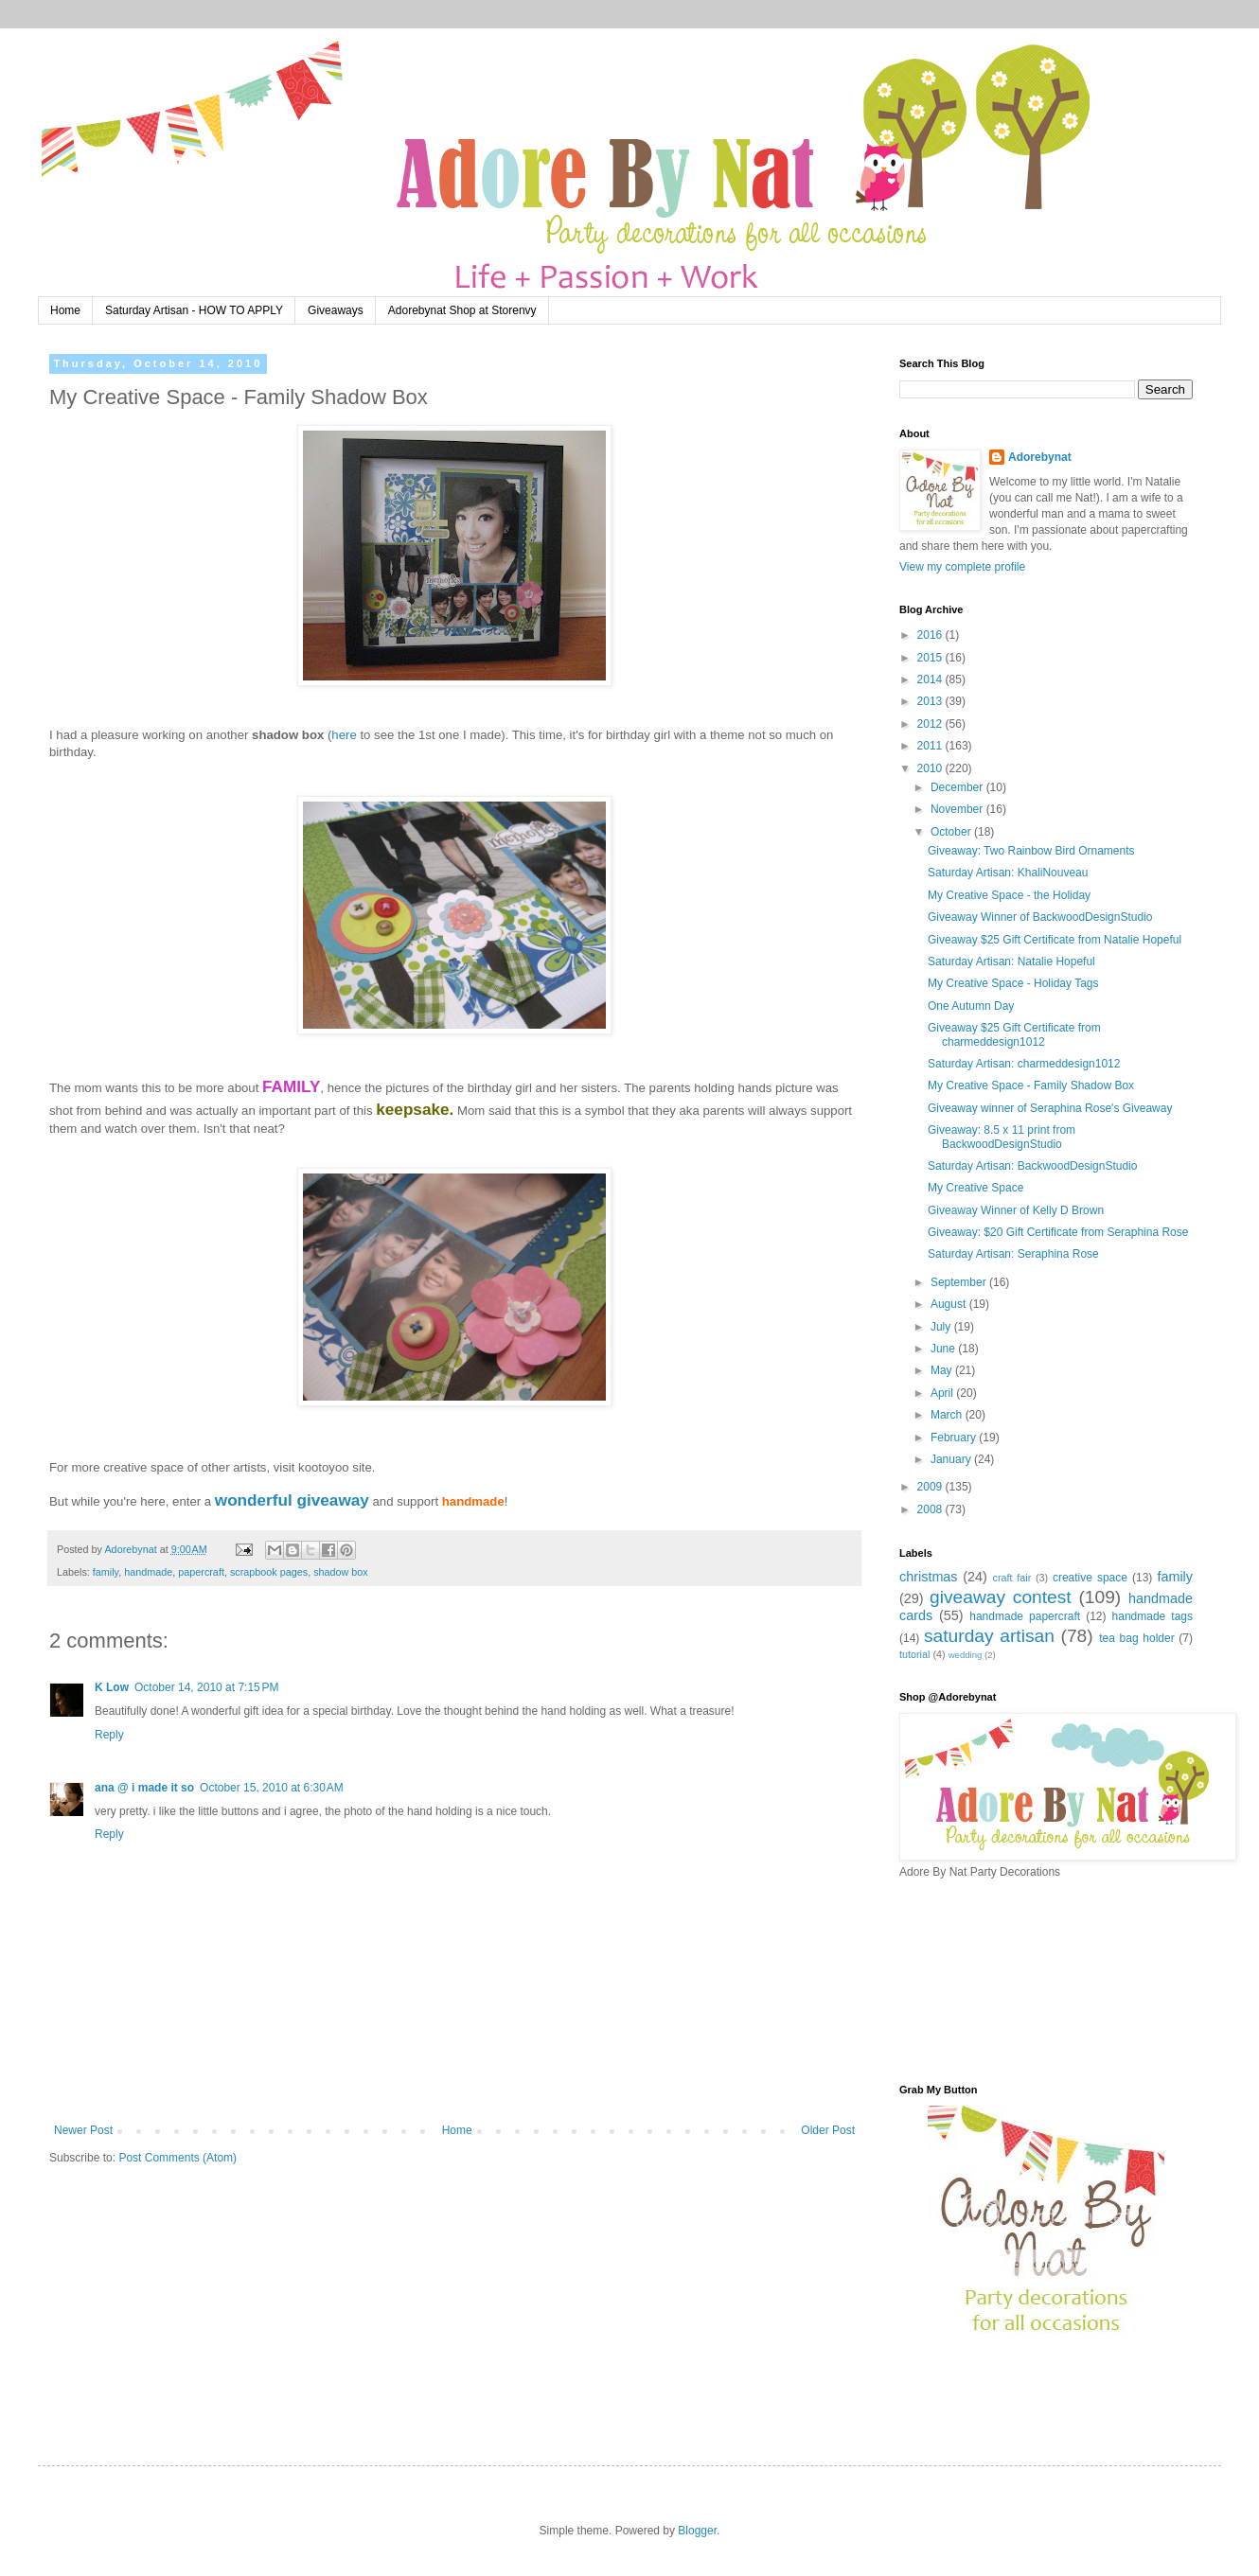 Image resolution: width=1259 pixels, height=2576 pixels. I want to click on Newer Post, so click(83, 2130).